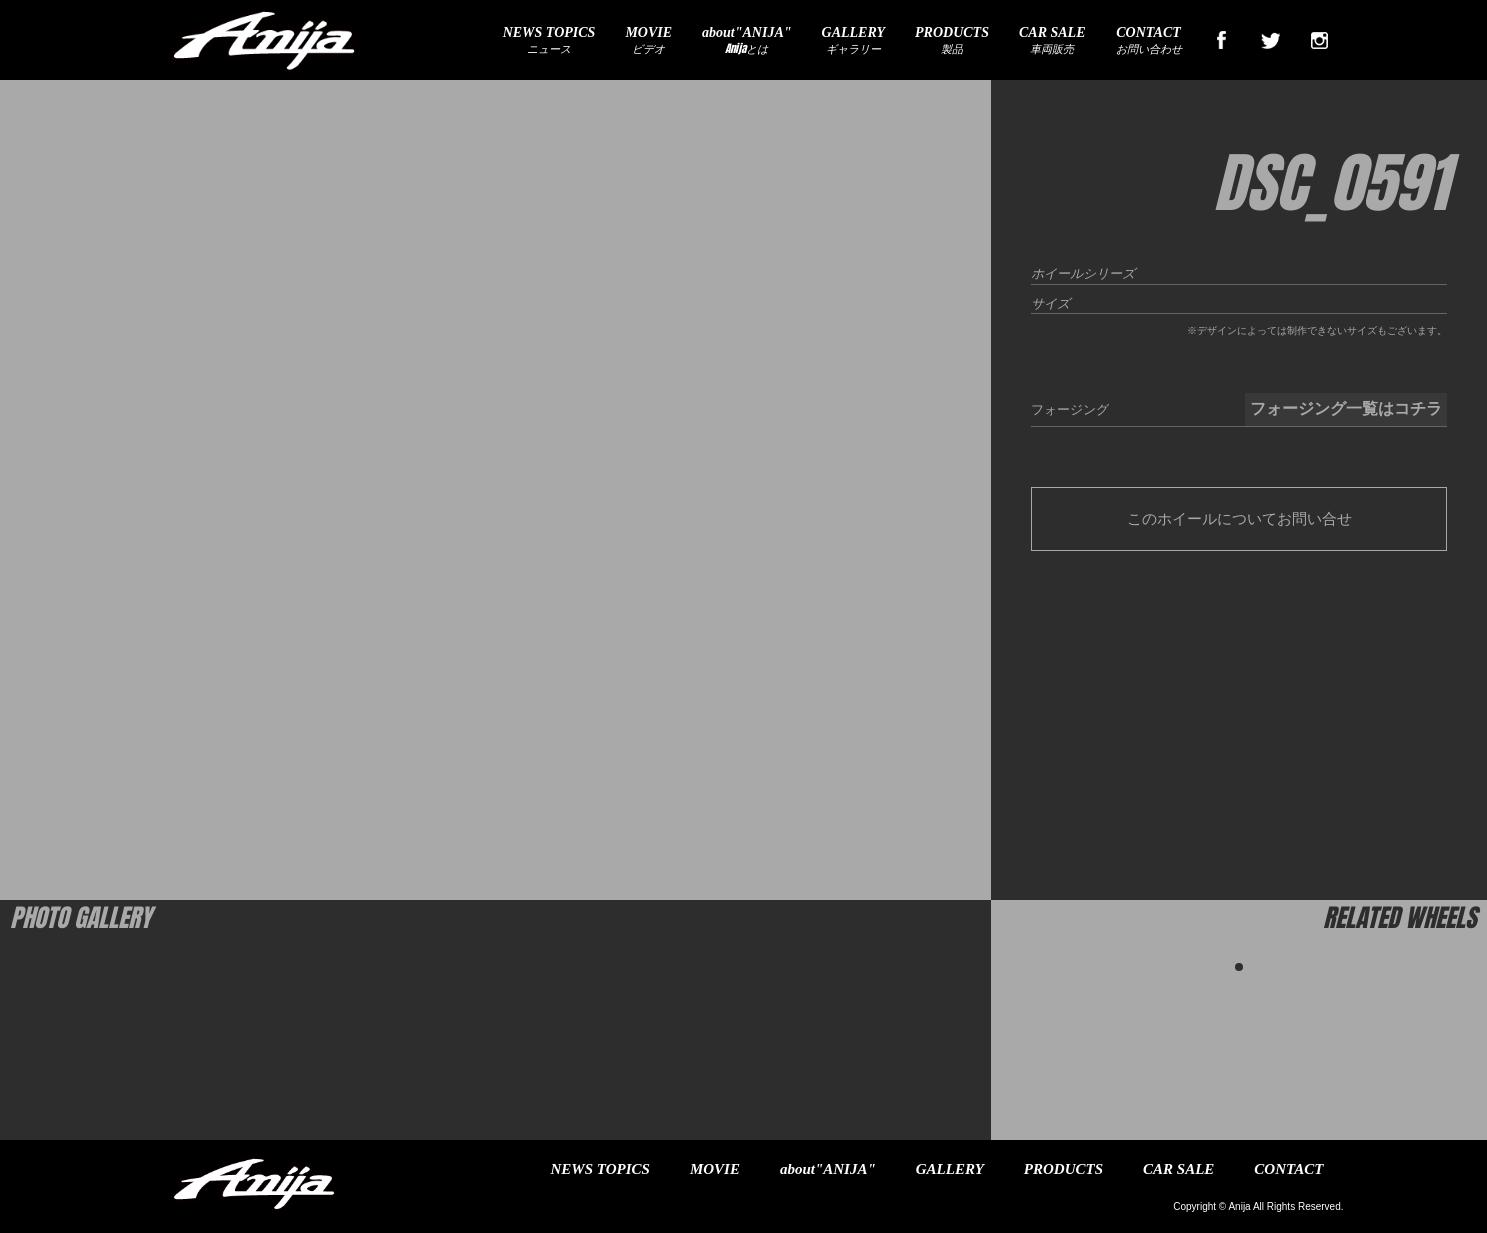  What do you see at coordinates (1063, 1169) in the screenshot?
I see `PRODUCTS` at bounding box center [1063, 1169].